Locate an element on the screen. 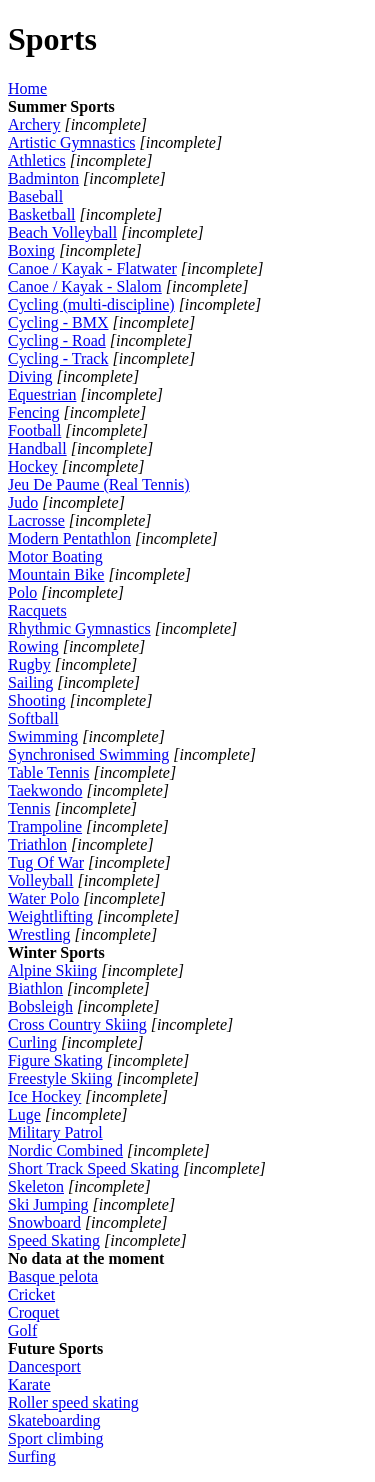 This screenshot has width=375, height=1482. Rhythmic Gymnastics is located at coordinates (79, 628).